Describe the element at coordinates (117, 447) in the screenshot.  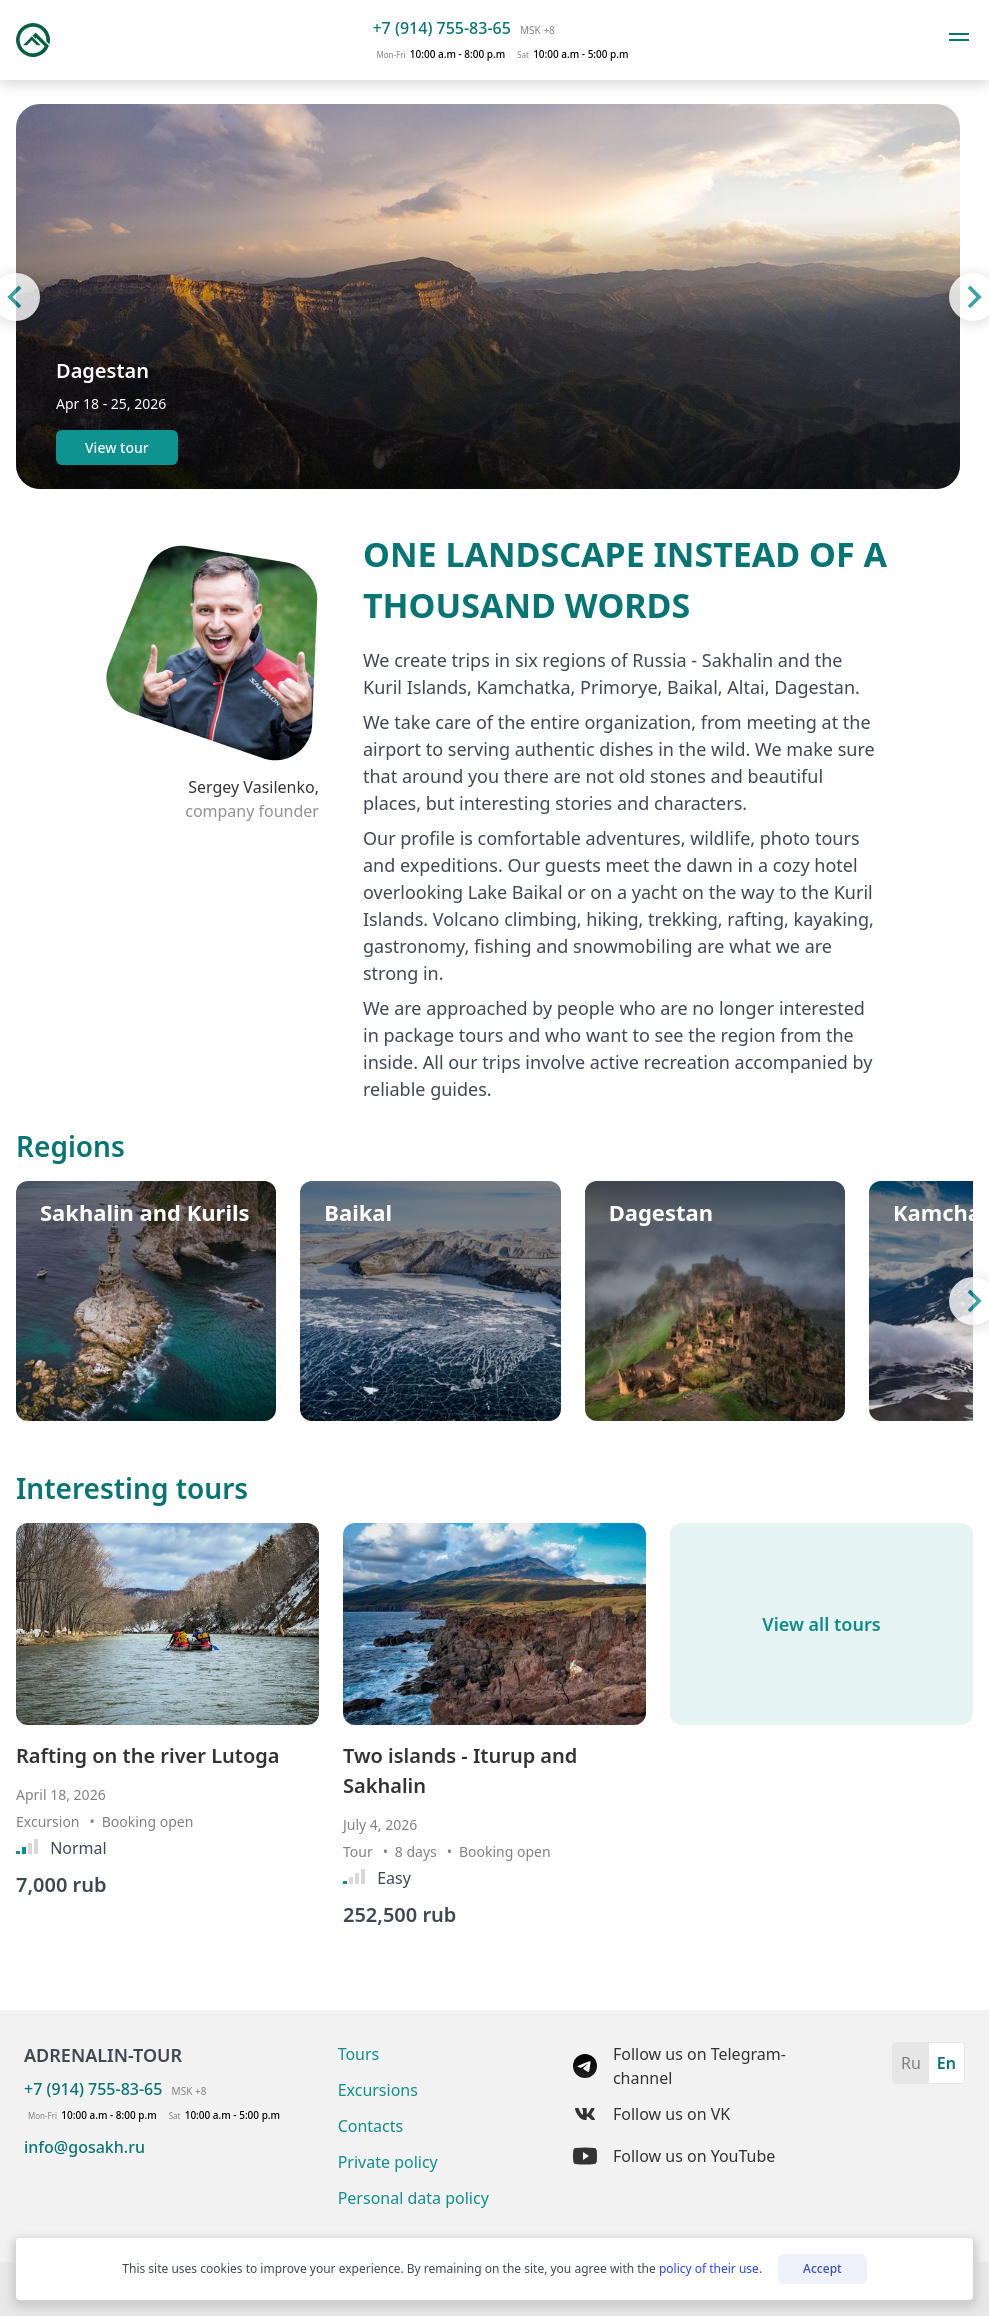
I see `View tour` at that location.